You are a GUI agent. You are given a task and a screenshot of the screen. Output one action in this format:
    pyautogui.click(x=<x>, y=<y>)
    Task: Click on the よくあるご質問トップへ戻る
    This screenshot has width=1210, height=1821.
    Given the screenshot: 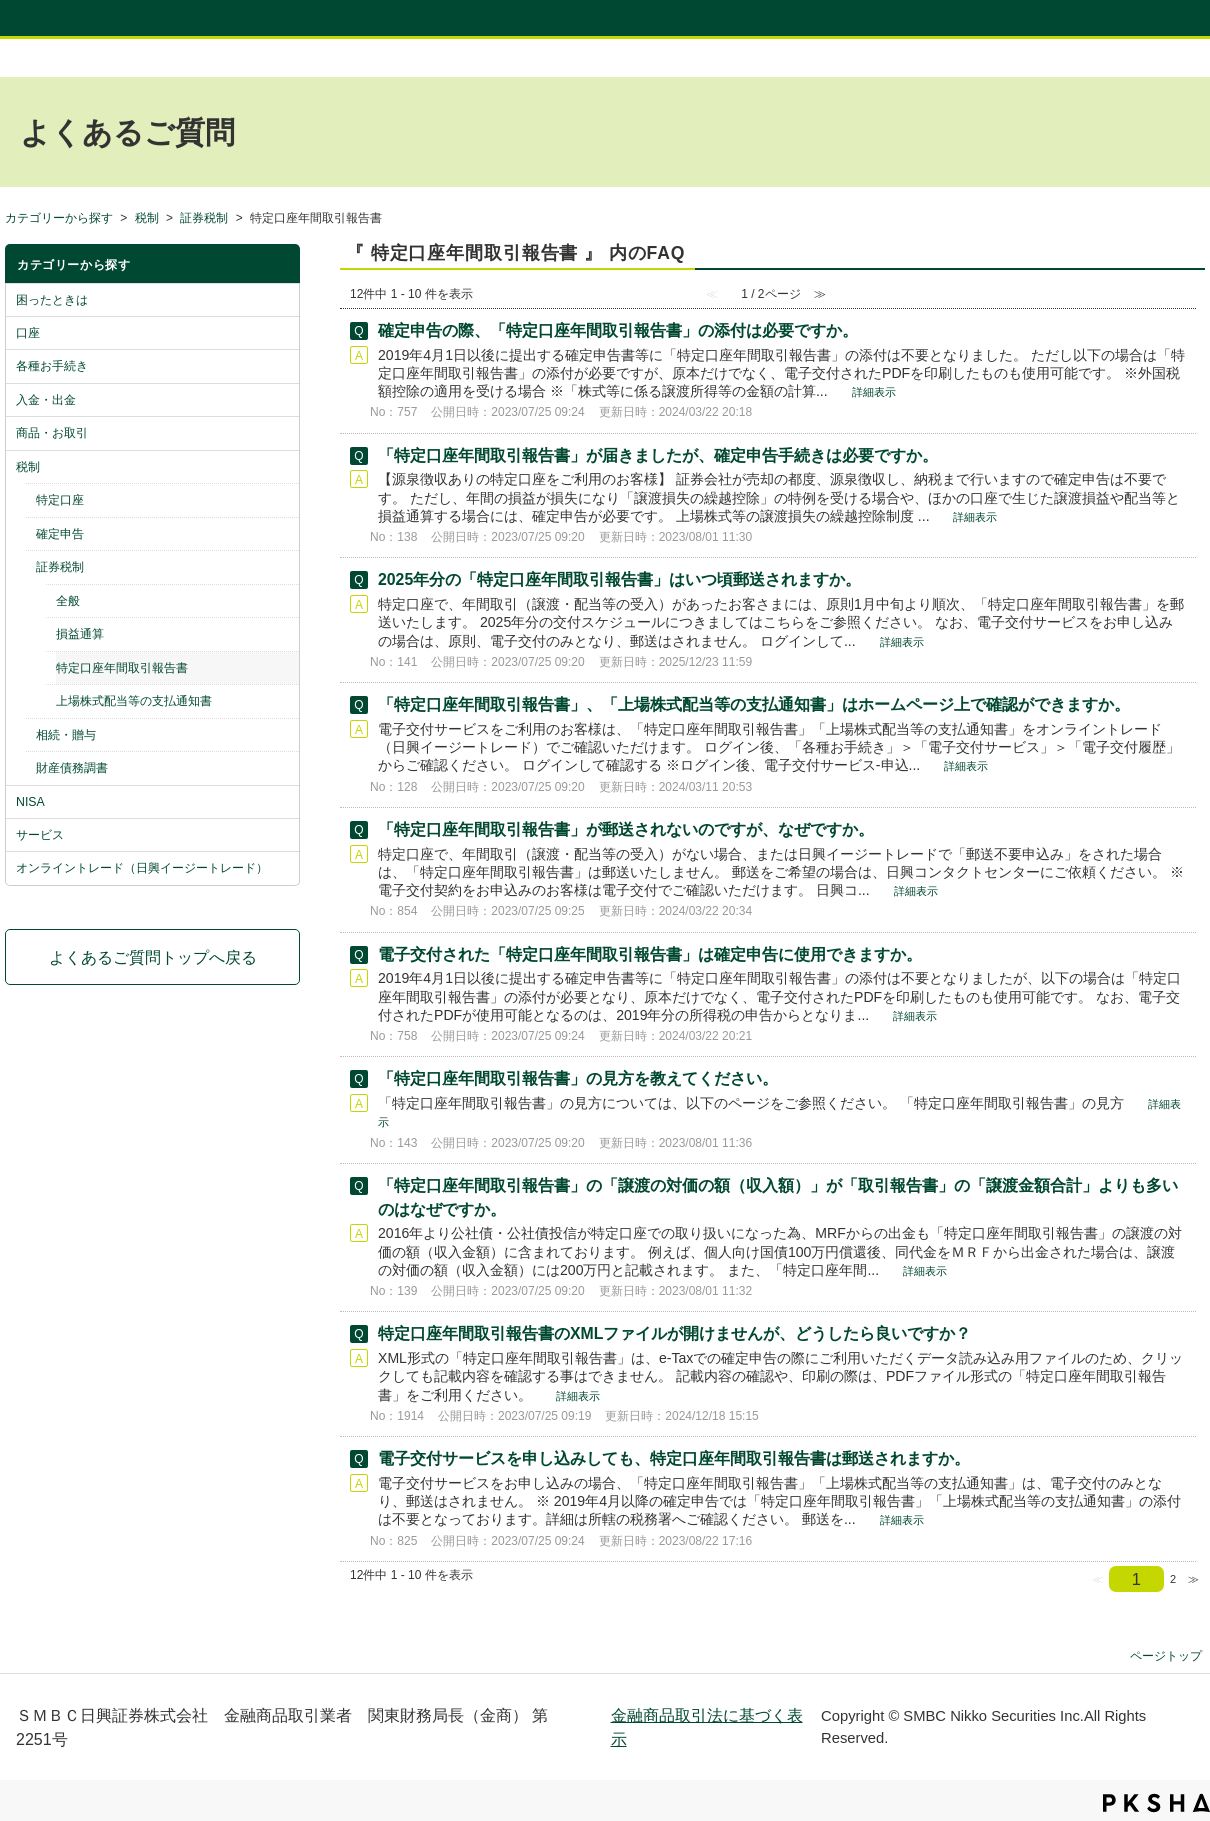 What is the action you would take?
    pyautogui.click(x=153, y=957)
    